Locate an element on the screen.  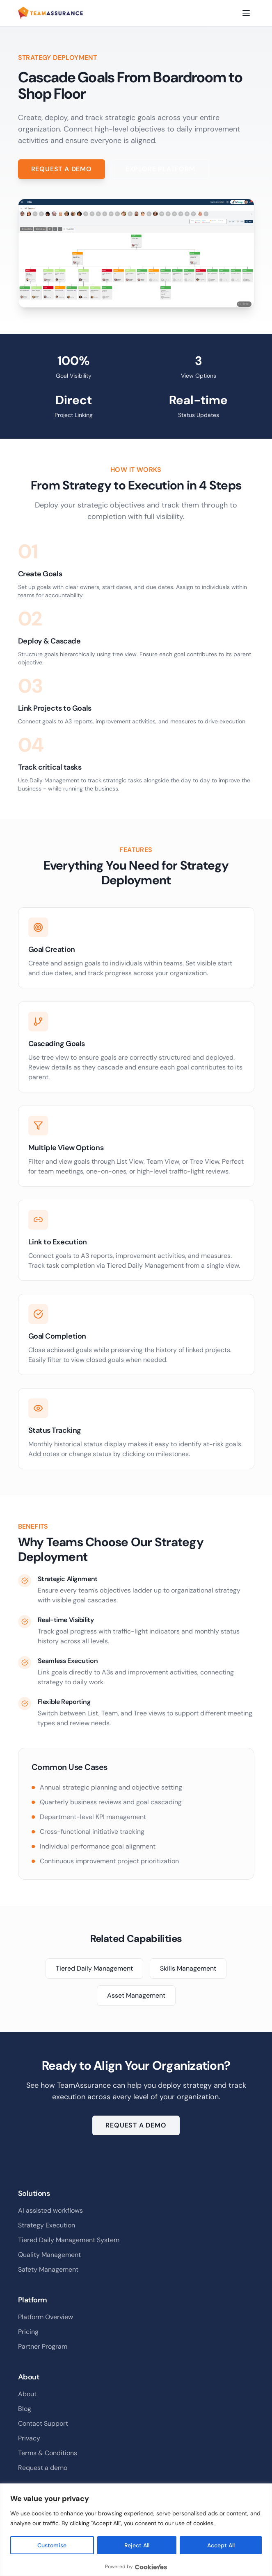
Quality Management is located at coordinates (49, 2254).